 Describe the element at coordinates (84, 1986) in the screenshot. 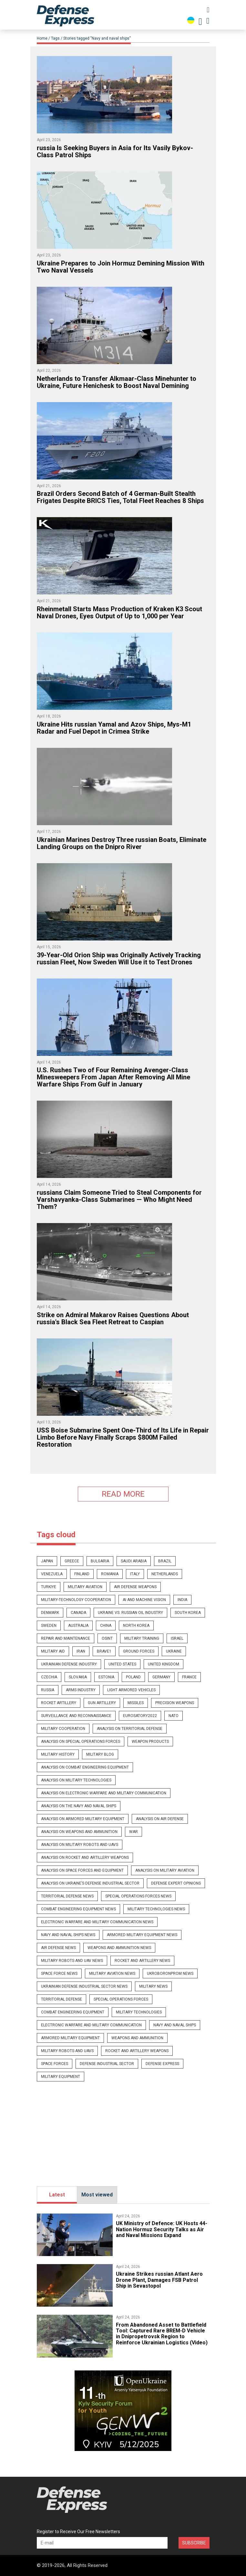

I see `Ukrainian defense industrial sector news` at that location.